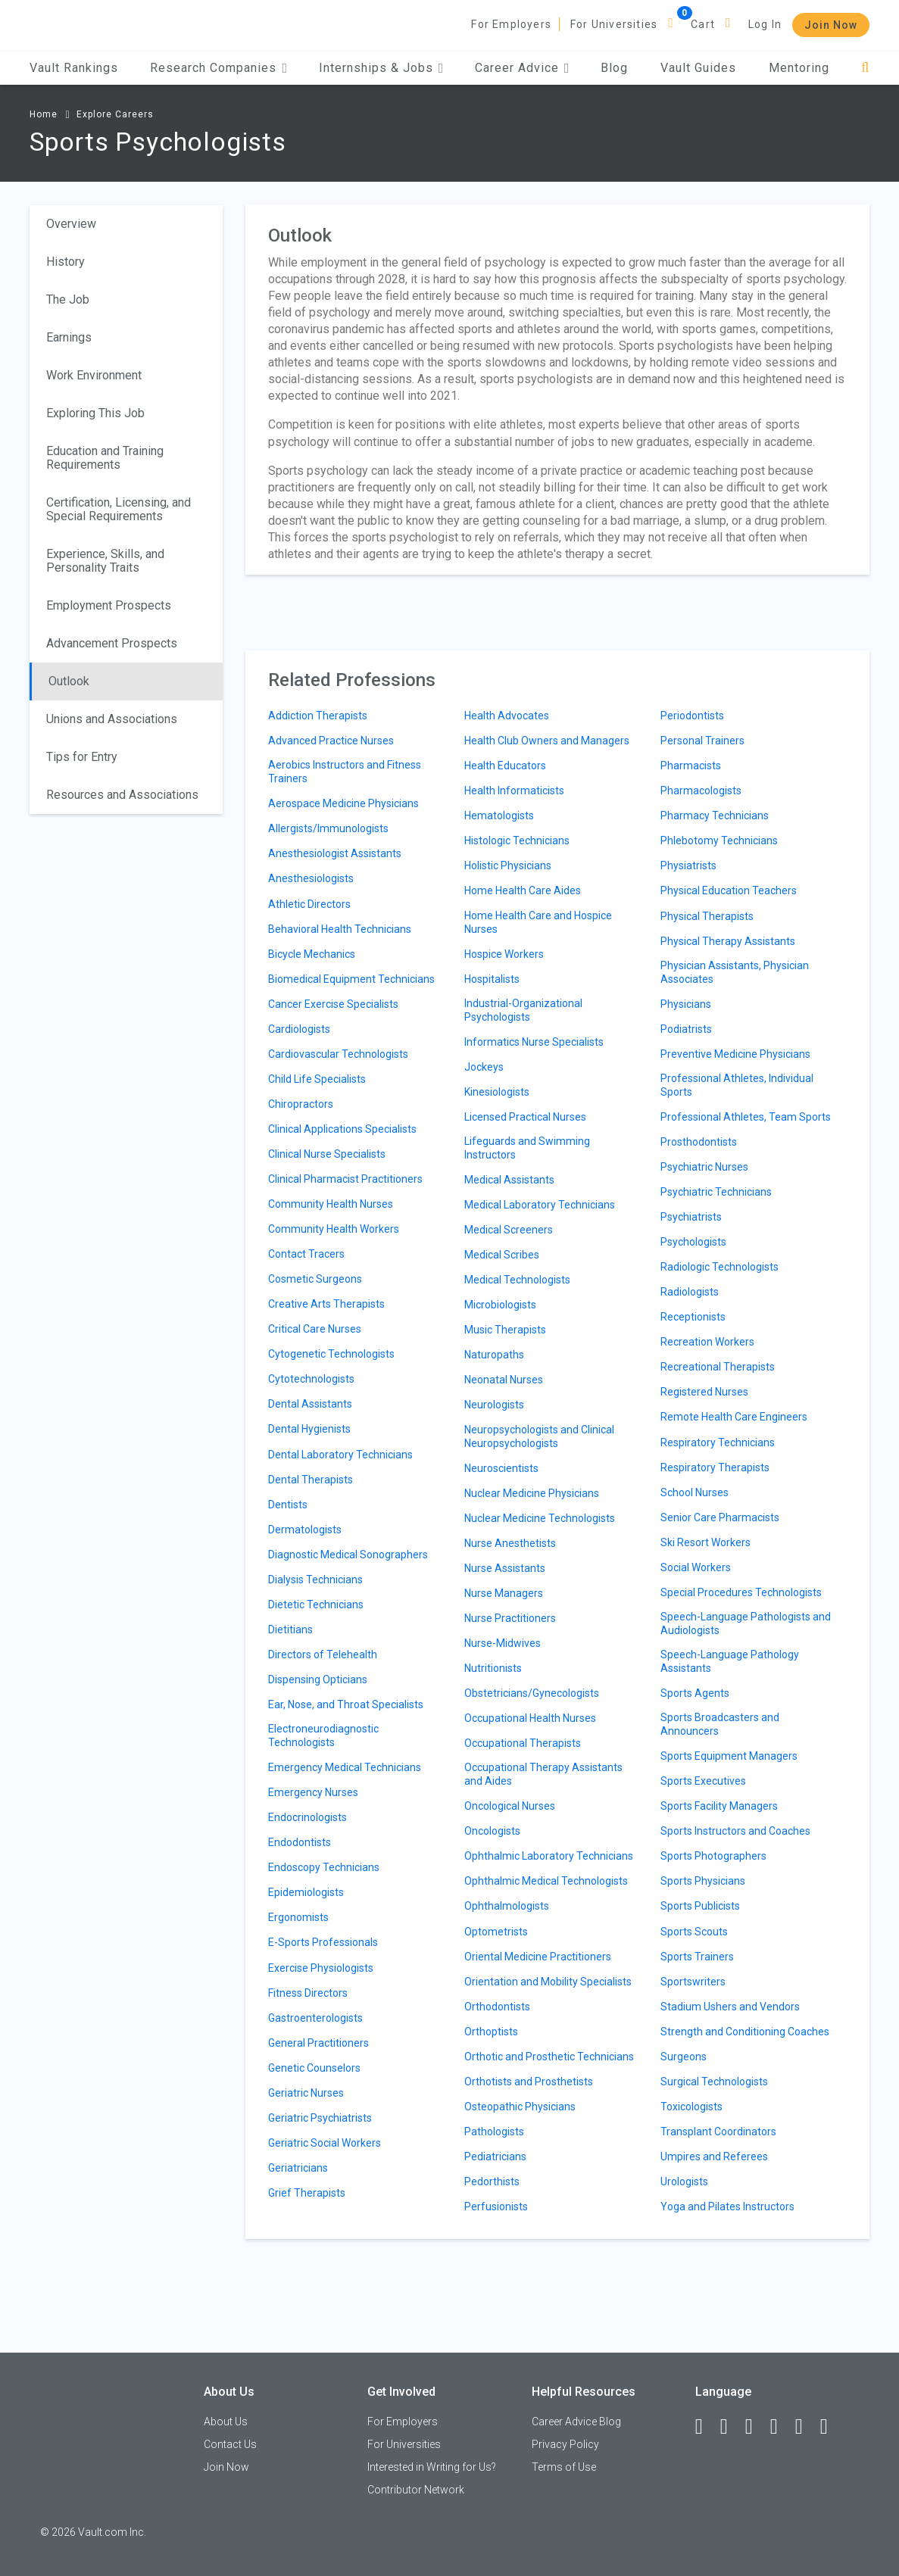 The width and height of the screenshot is (899, 2576). I want to click on Microbiologists, so click(500, 1305).